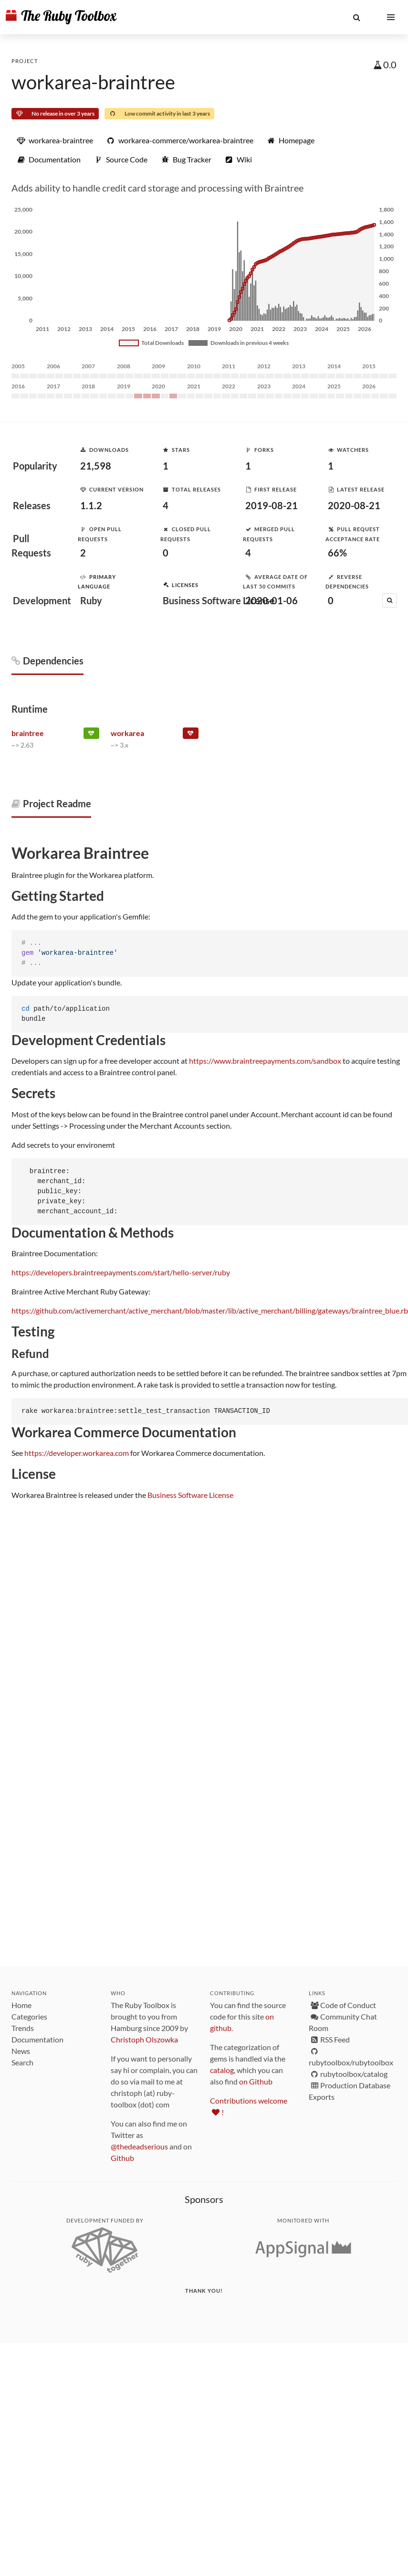  What do you see at coordinates (222, 2069) in the screenshot?
I see `catalog` at bounding box center [222, 2069].